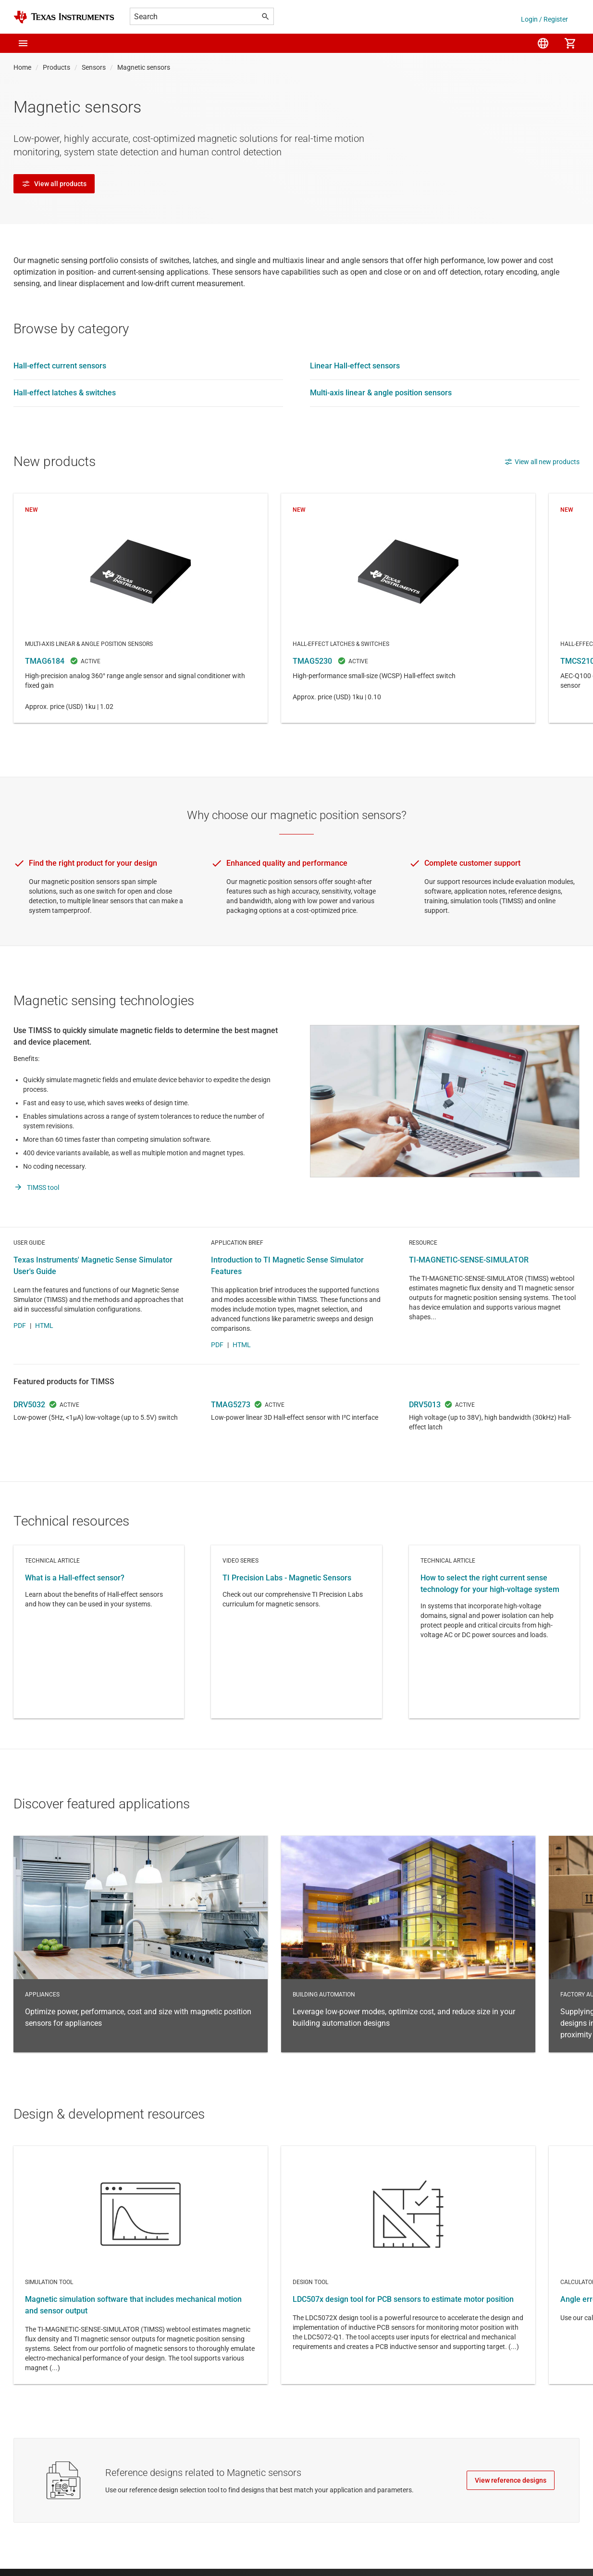 The width and height of the screenshot is (593, 2576). I want to click on PDF, so click(19, 1357).